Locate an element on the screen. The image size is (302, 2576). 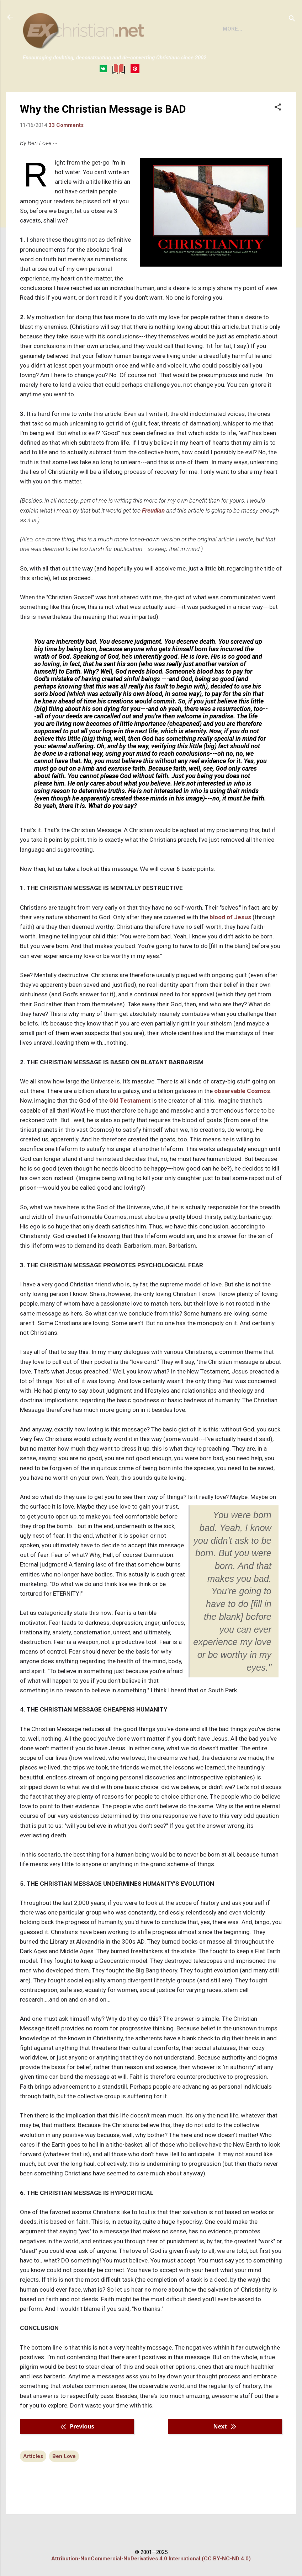
[button] is located at coordinates (278, 137).